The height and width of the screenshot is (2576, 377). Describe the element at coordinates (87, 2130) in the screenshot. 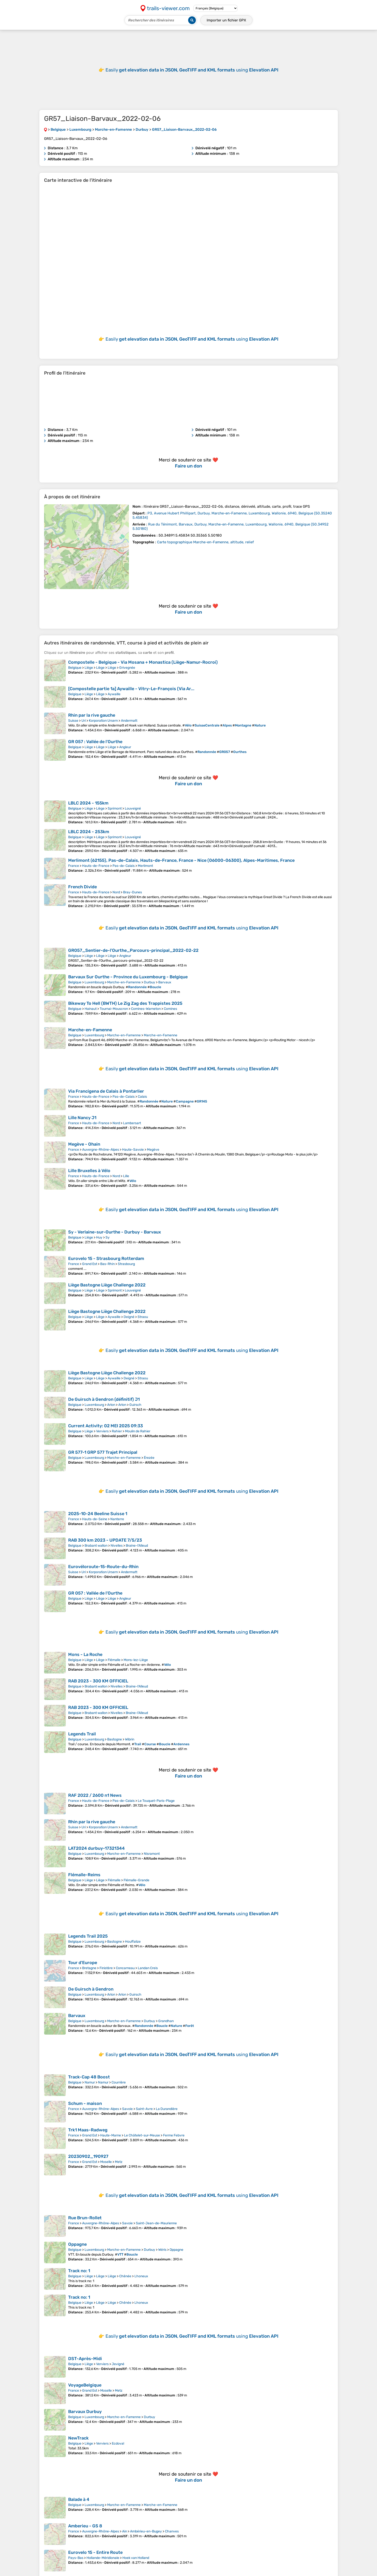

I see `Trk1 Maas-Radweg` at that location.